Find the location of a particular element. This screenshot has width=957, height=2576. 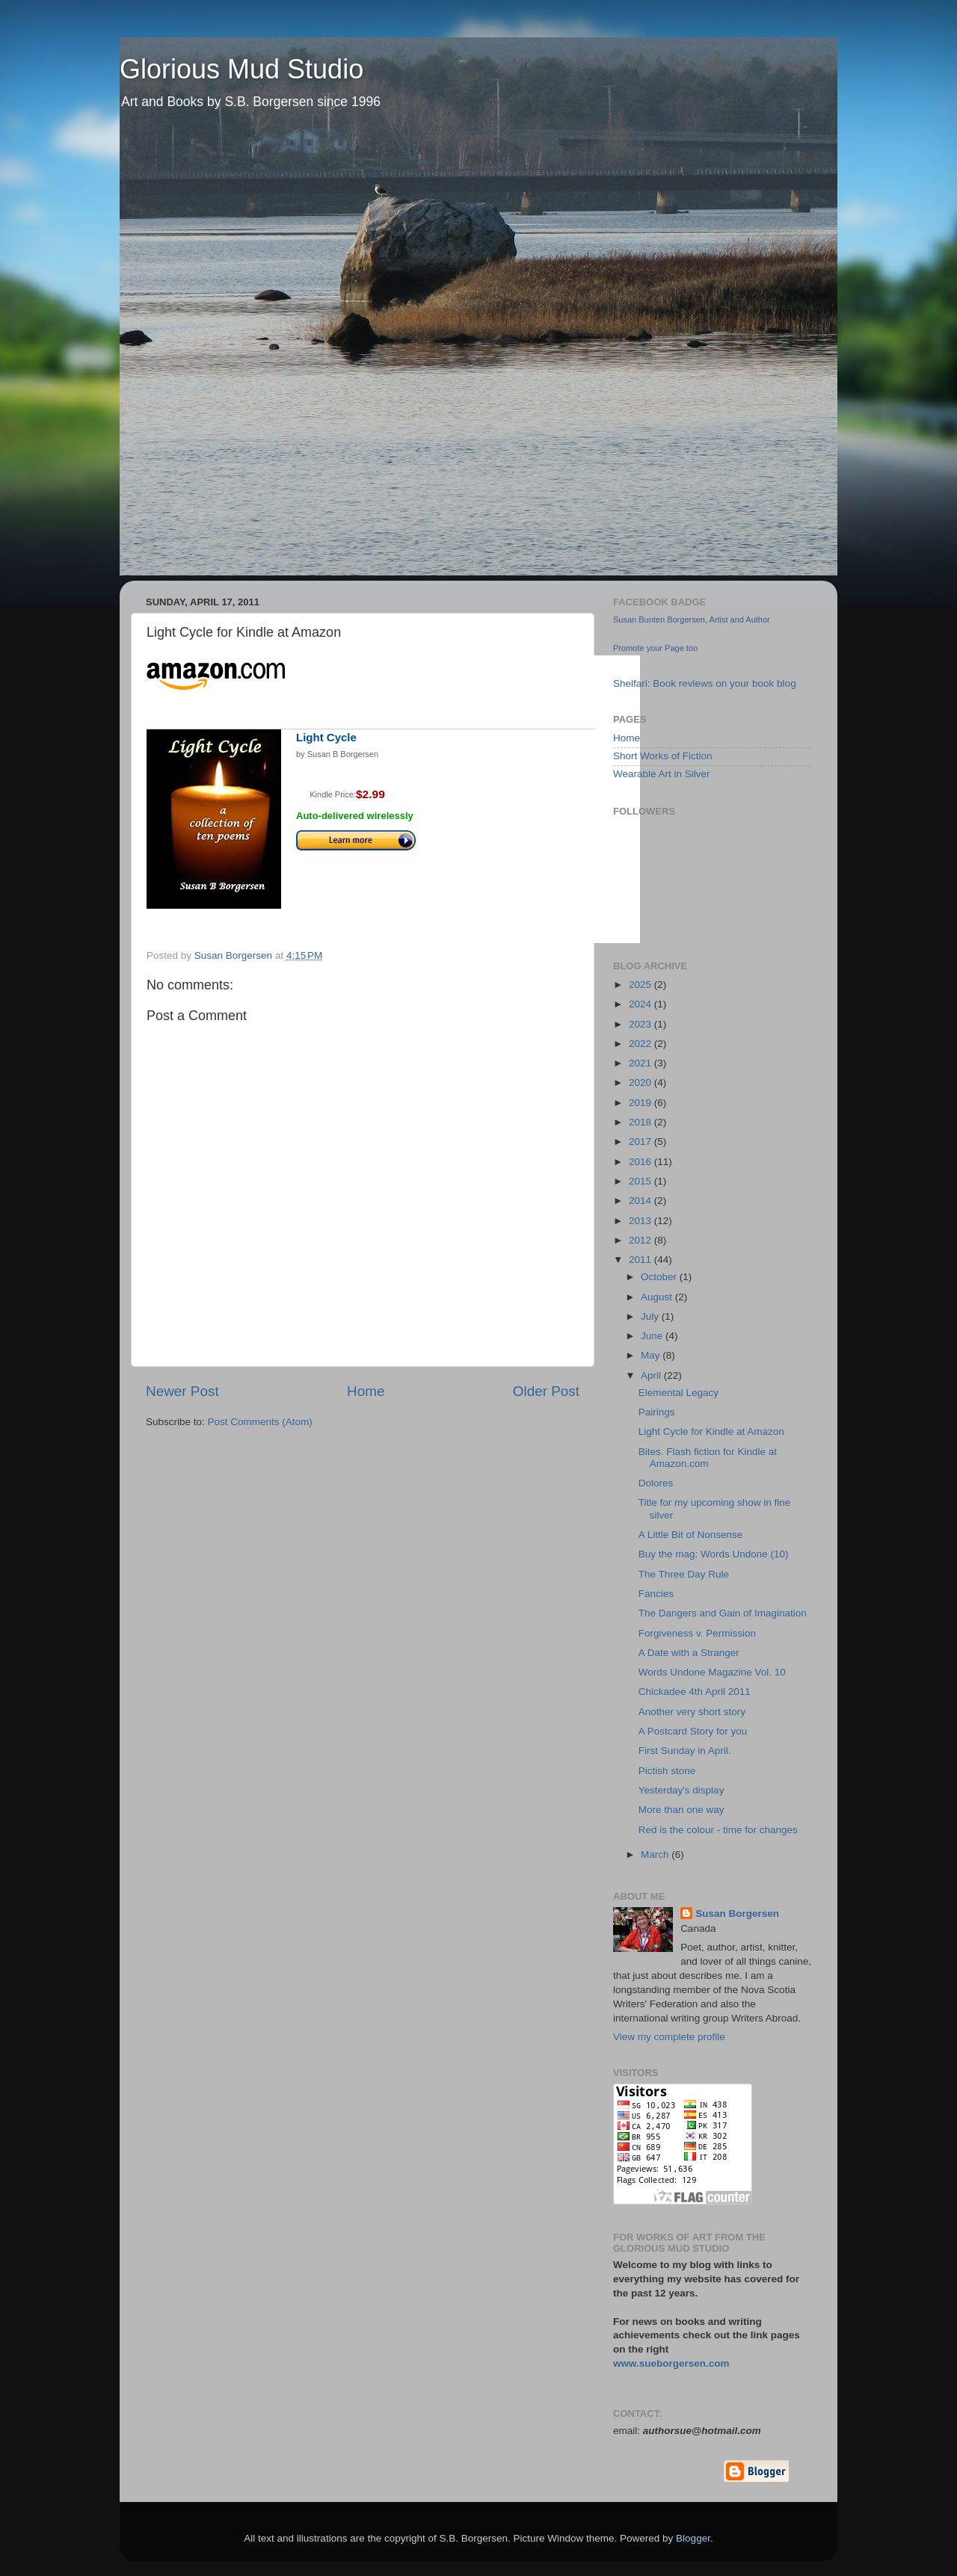

Wearable Art in Silver is located at coordinates (661, 773).